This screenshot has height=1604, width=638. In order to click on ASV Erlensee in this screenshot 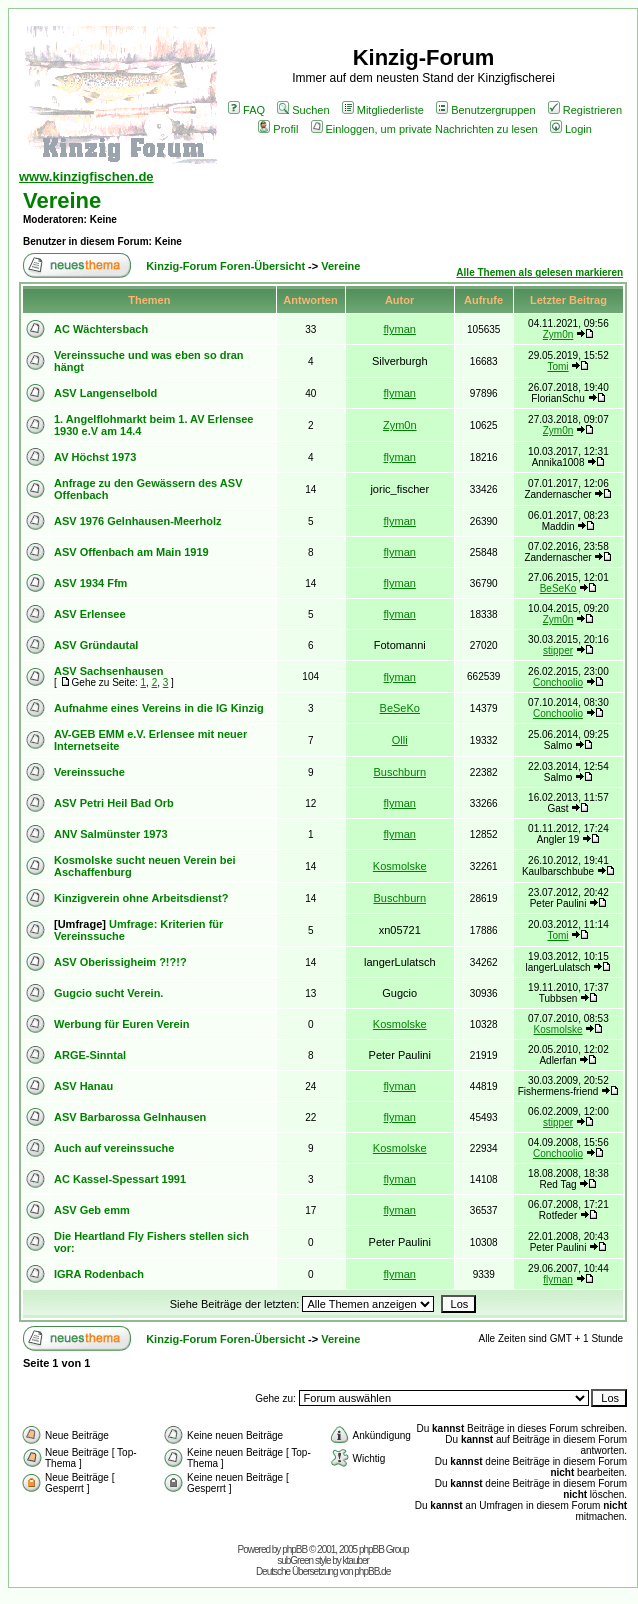, I will do `click(90, 614)`.